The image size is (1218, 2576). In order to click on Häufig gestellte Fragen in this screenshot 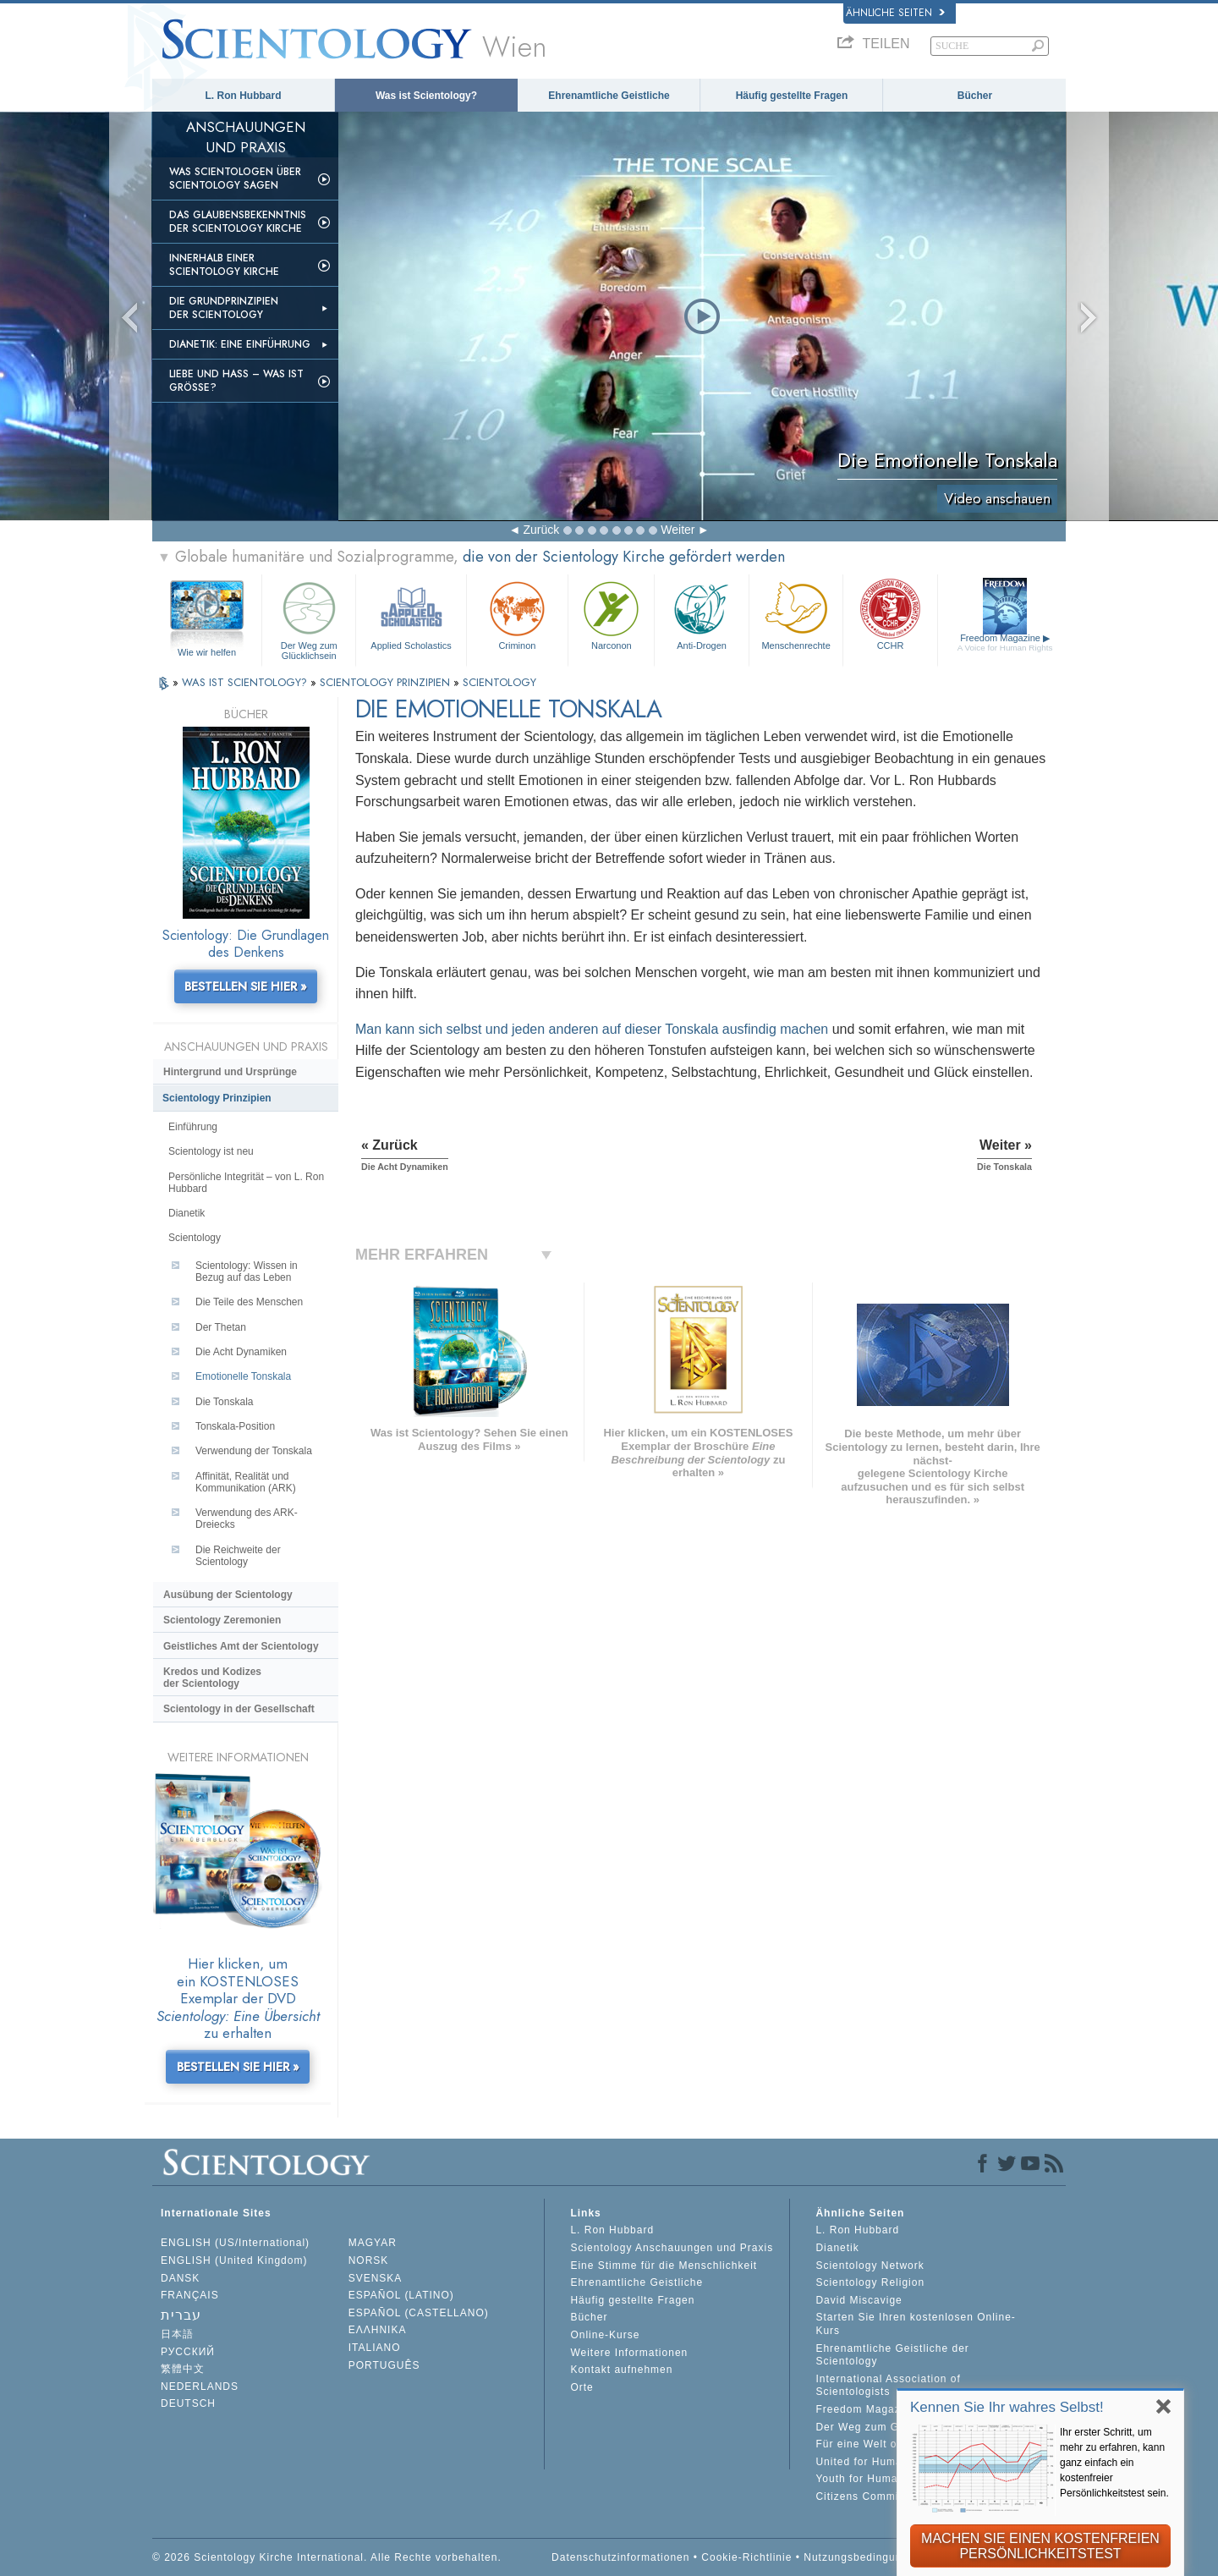, I will do `click(792, 96)`.